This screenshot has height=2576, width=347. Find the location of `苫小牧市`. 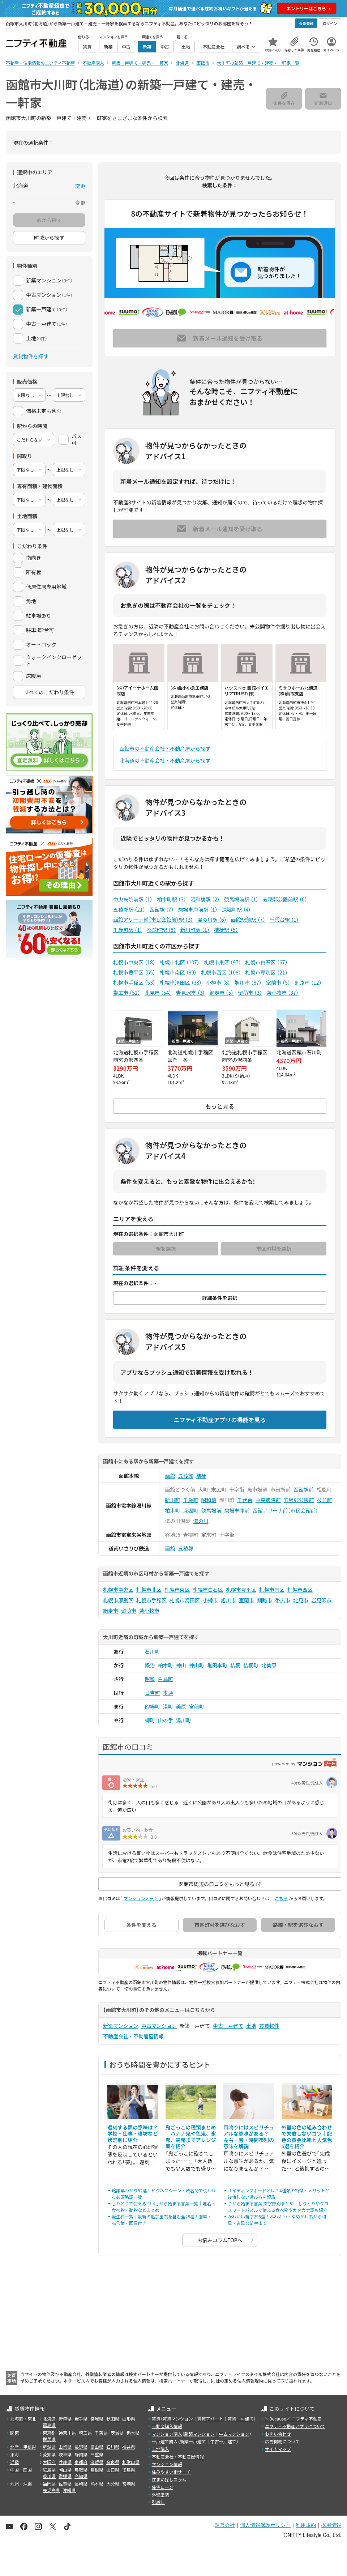

苫小牧市 is located at coordinates (282, 992).